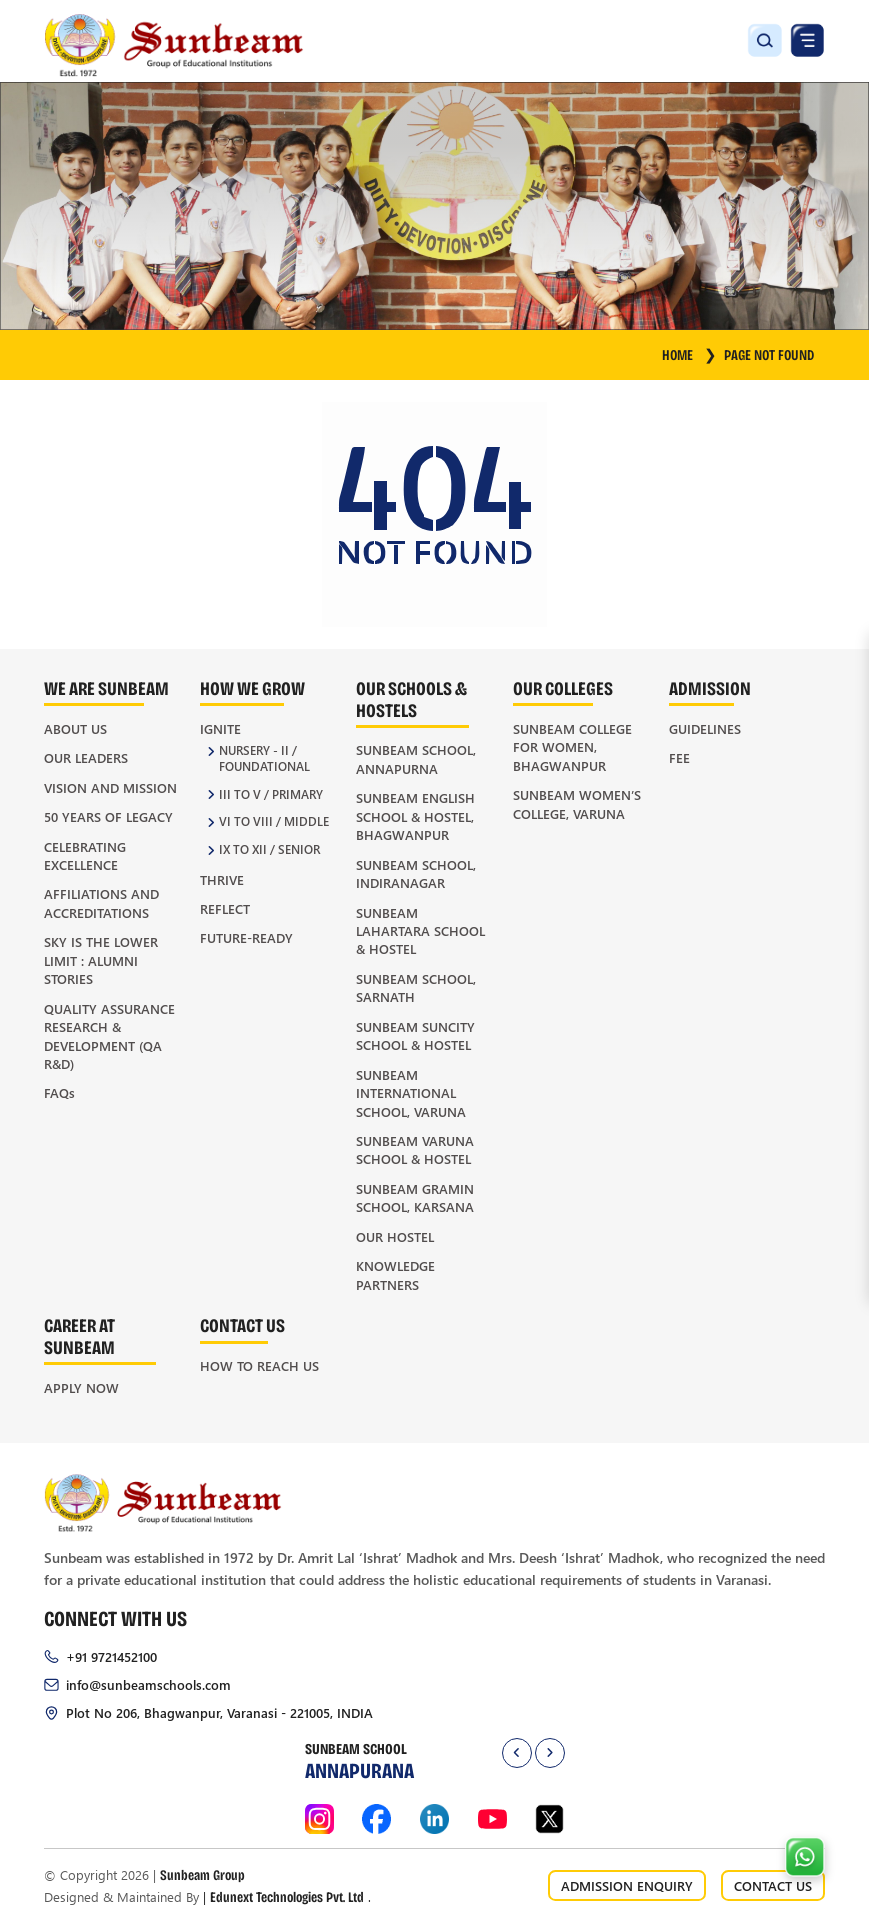  Describe the element at coordinates (220, 728) in the screenshot. I see `Ignite` at that location.